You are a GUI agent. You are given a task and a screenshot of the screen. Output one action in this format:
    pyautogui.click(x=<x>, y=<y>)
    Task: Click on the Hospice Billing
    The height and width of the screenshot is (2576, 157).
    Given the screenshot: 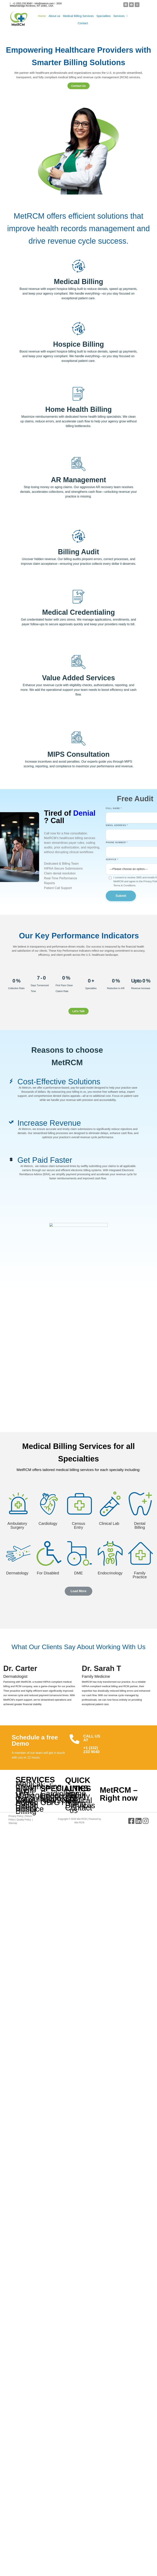 What is the action you would take?
    pyautogui.click(x=29, y=1810)
    